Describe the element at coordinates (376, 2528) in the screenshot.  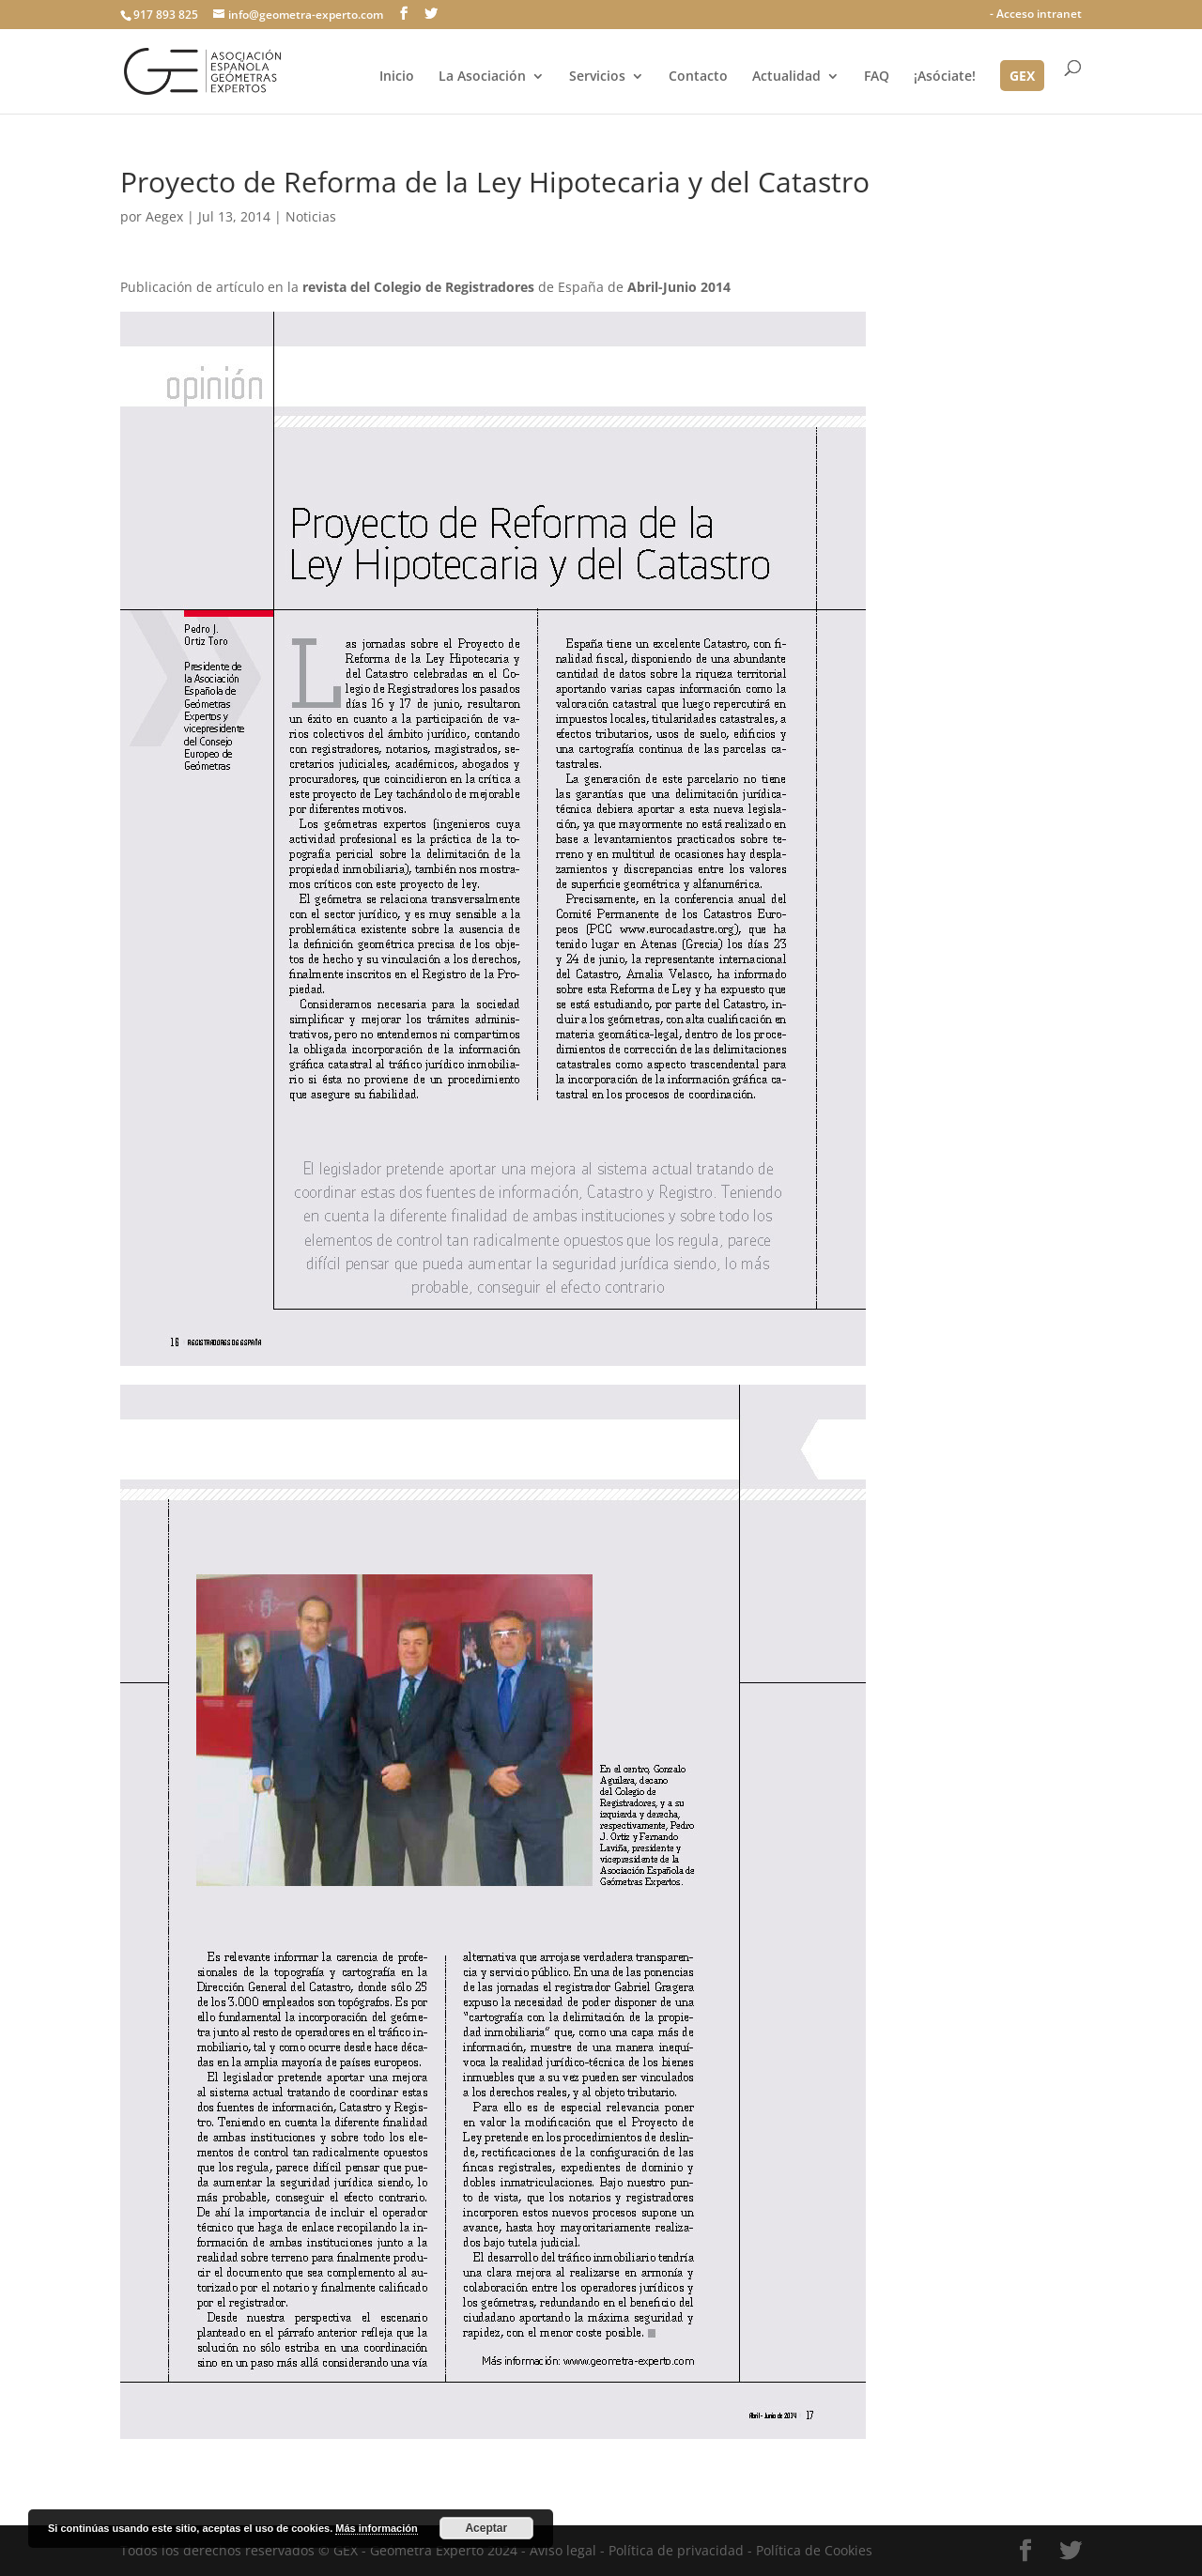
I see `Más información` at that location.